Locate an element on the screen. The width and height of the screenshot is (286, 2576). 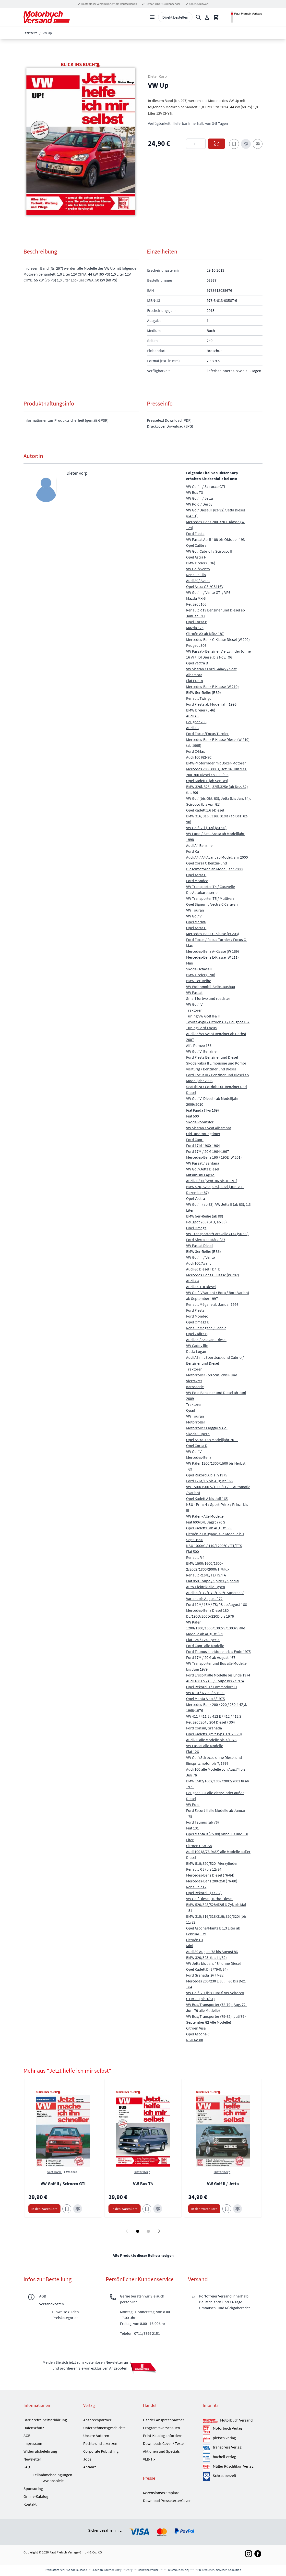
VW Jetta bis Jan. ´84 ohne Diesel is located at coordinates (213, 1963).